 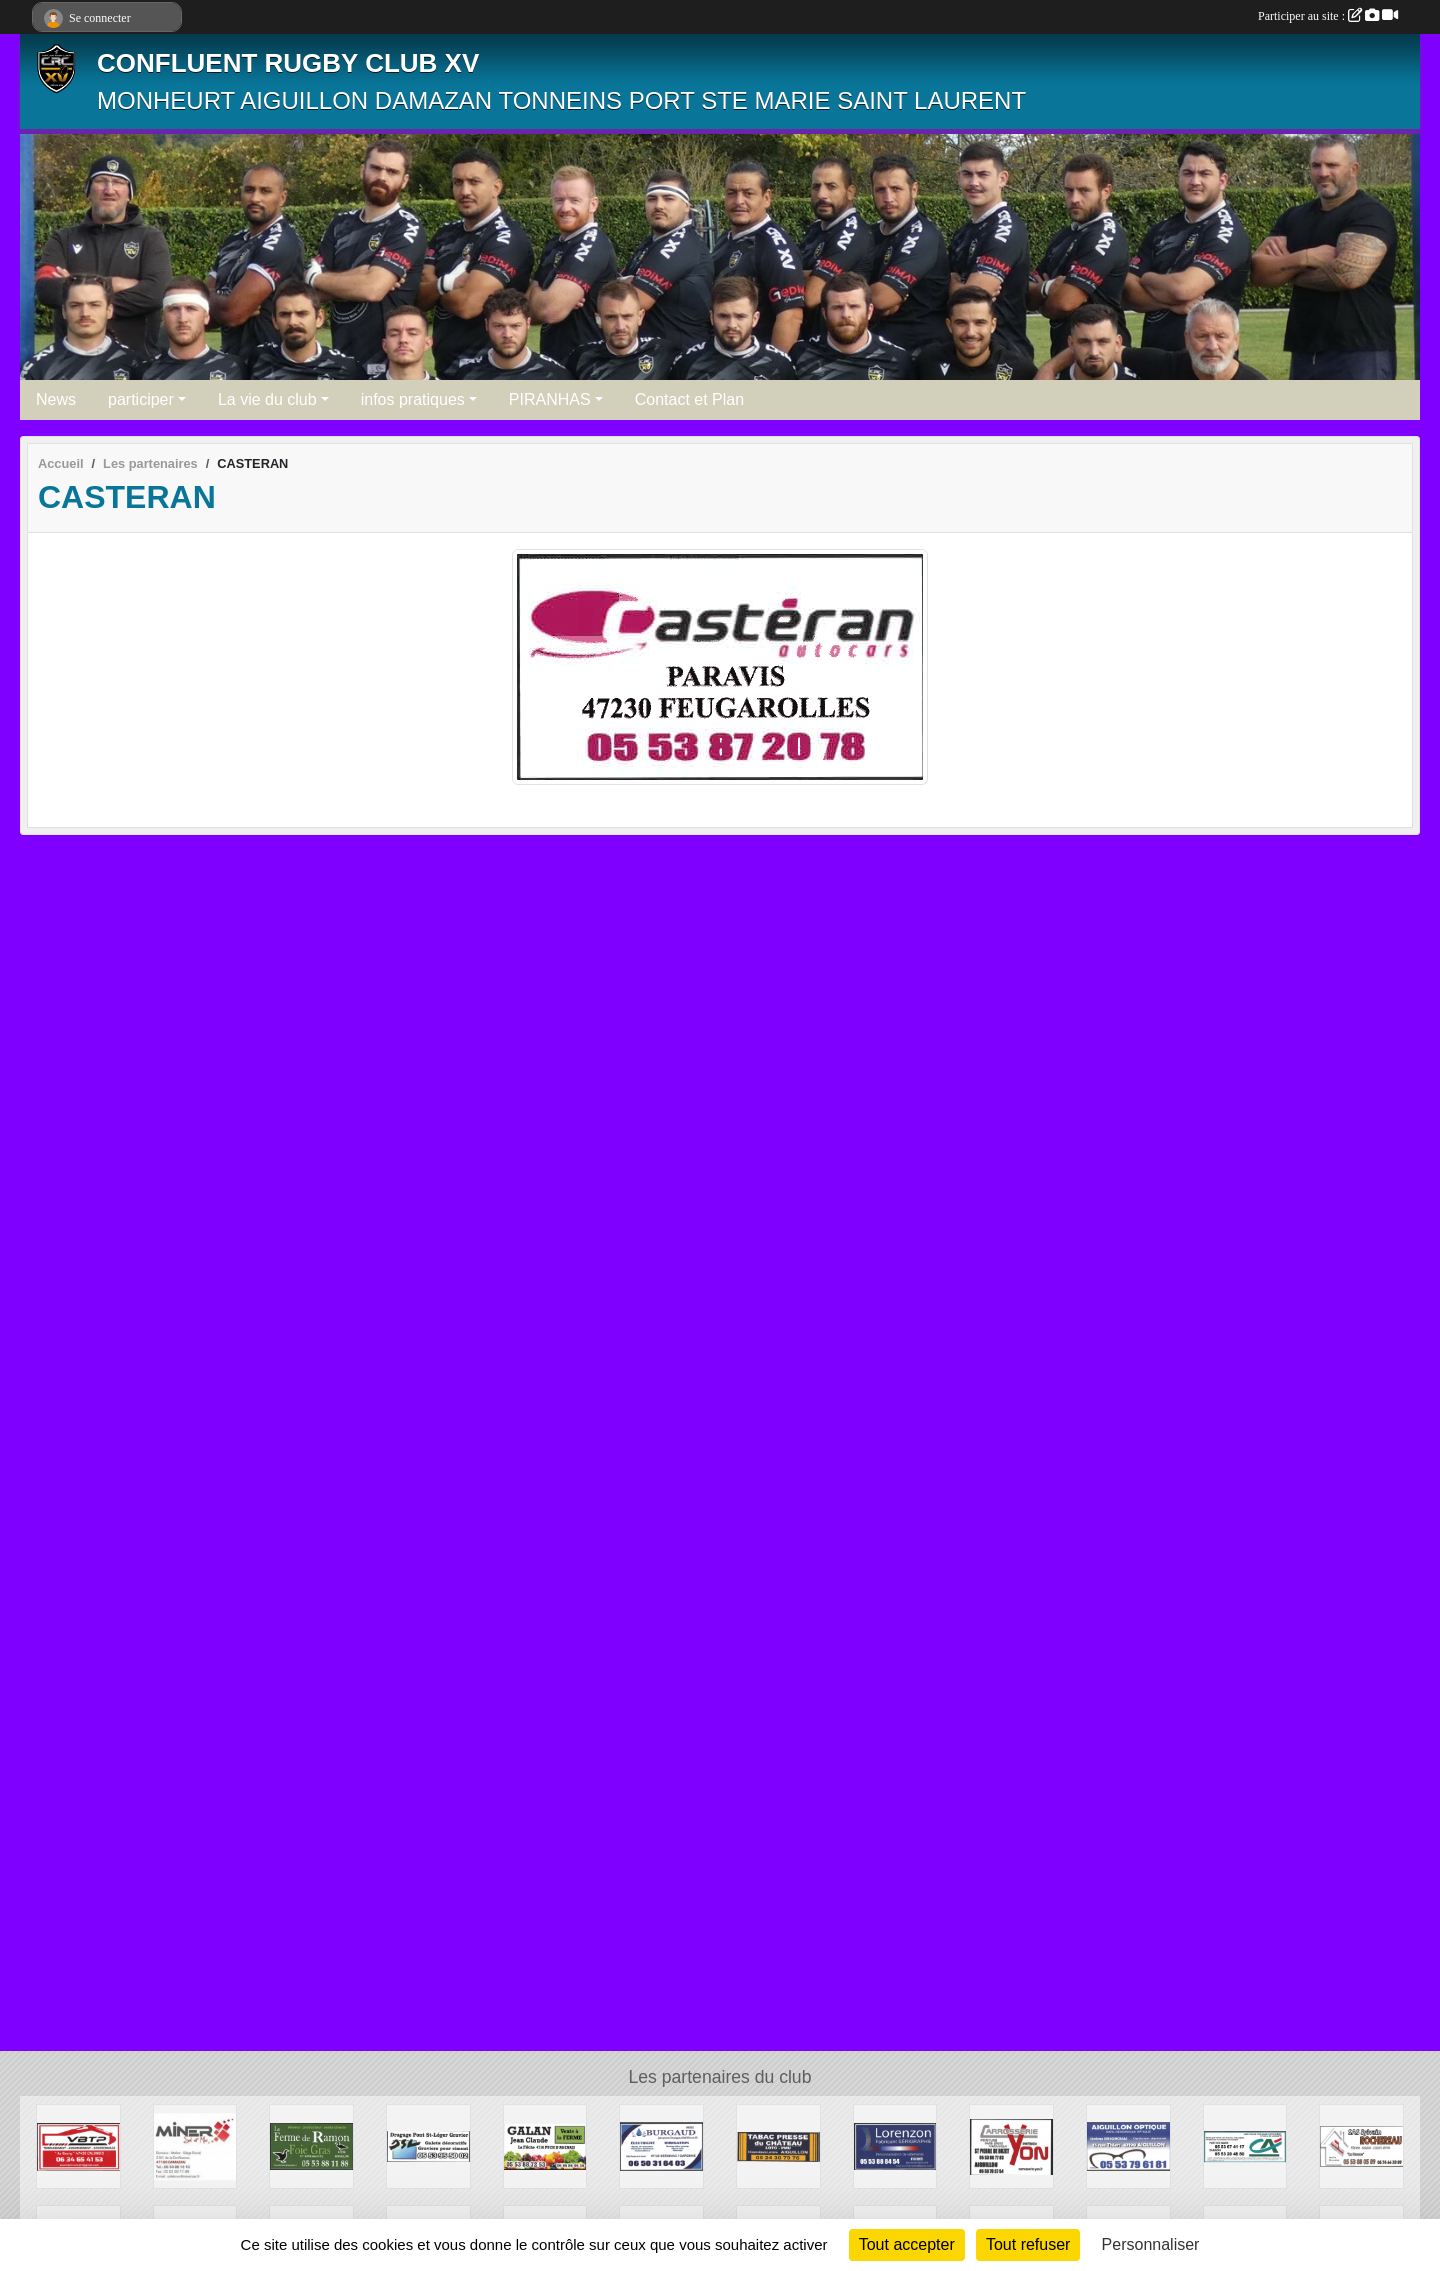 What do you see at coordinates (689, 399) in the screenshot?
I see `Contact et Plan` at bounding box center [689, 399].